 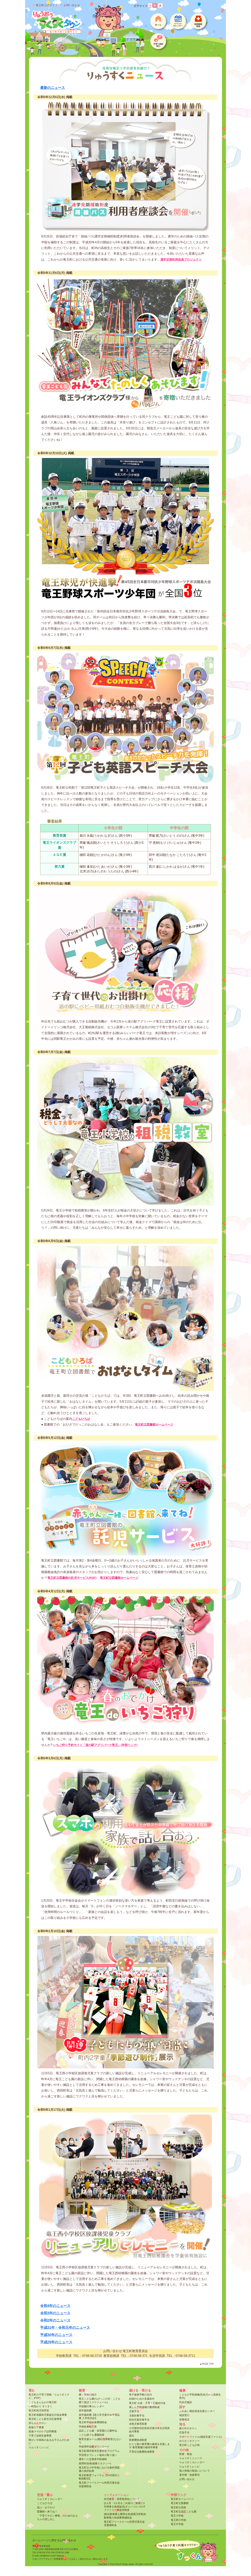 What do you see at coordinates (71, 1577) in the screenshot?
I see `竜王町立図書館の託児サービス(PDF)` at bounding box center [71, 1577].